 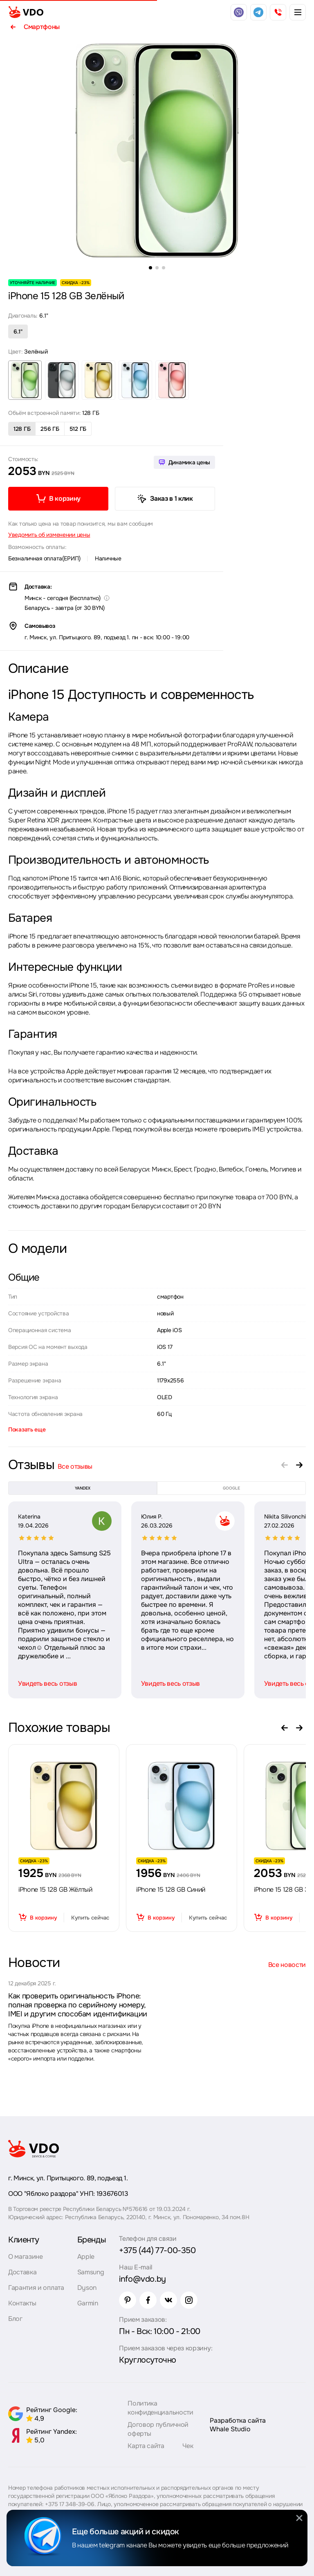 I want to click on Все отзывы, so click(x=75, y=1466).